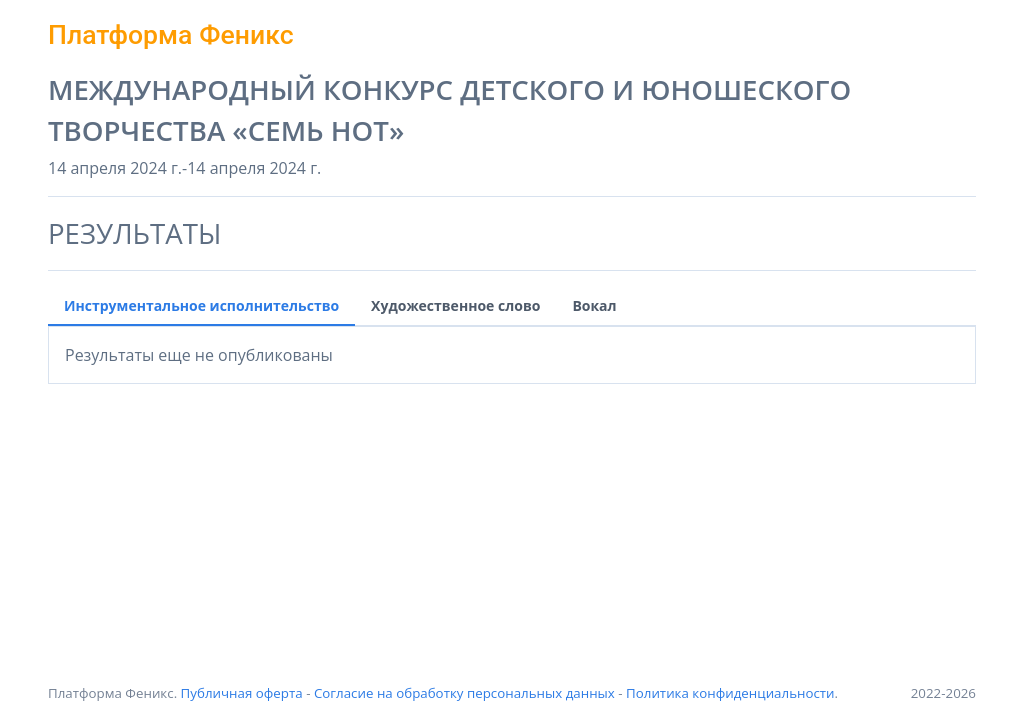  I want to click on Инструментальное исполнительство [tab], so click(201, 305).